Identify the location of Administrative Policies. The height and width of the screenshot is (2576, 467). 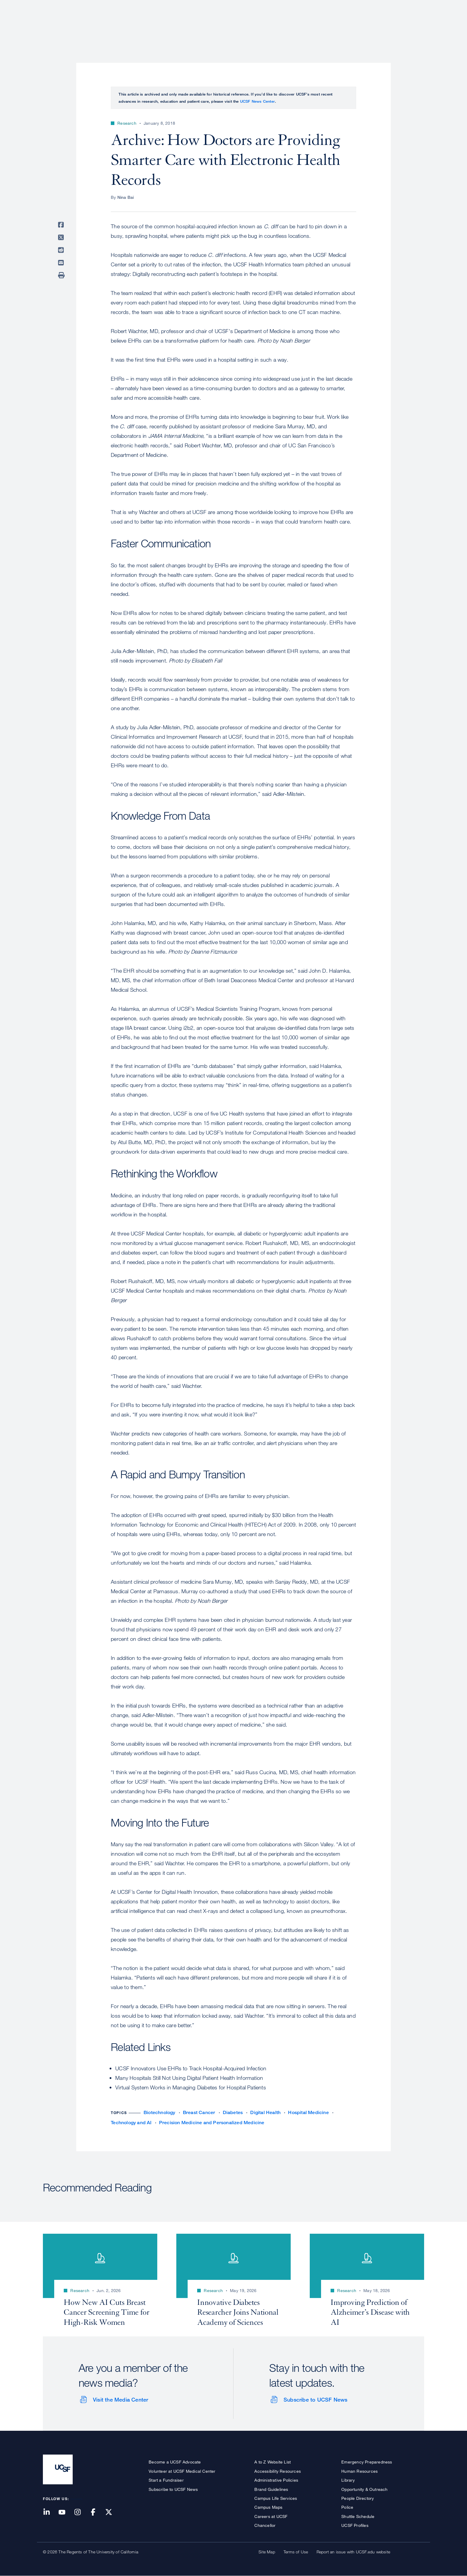
(276, 2480).